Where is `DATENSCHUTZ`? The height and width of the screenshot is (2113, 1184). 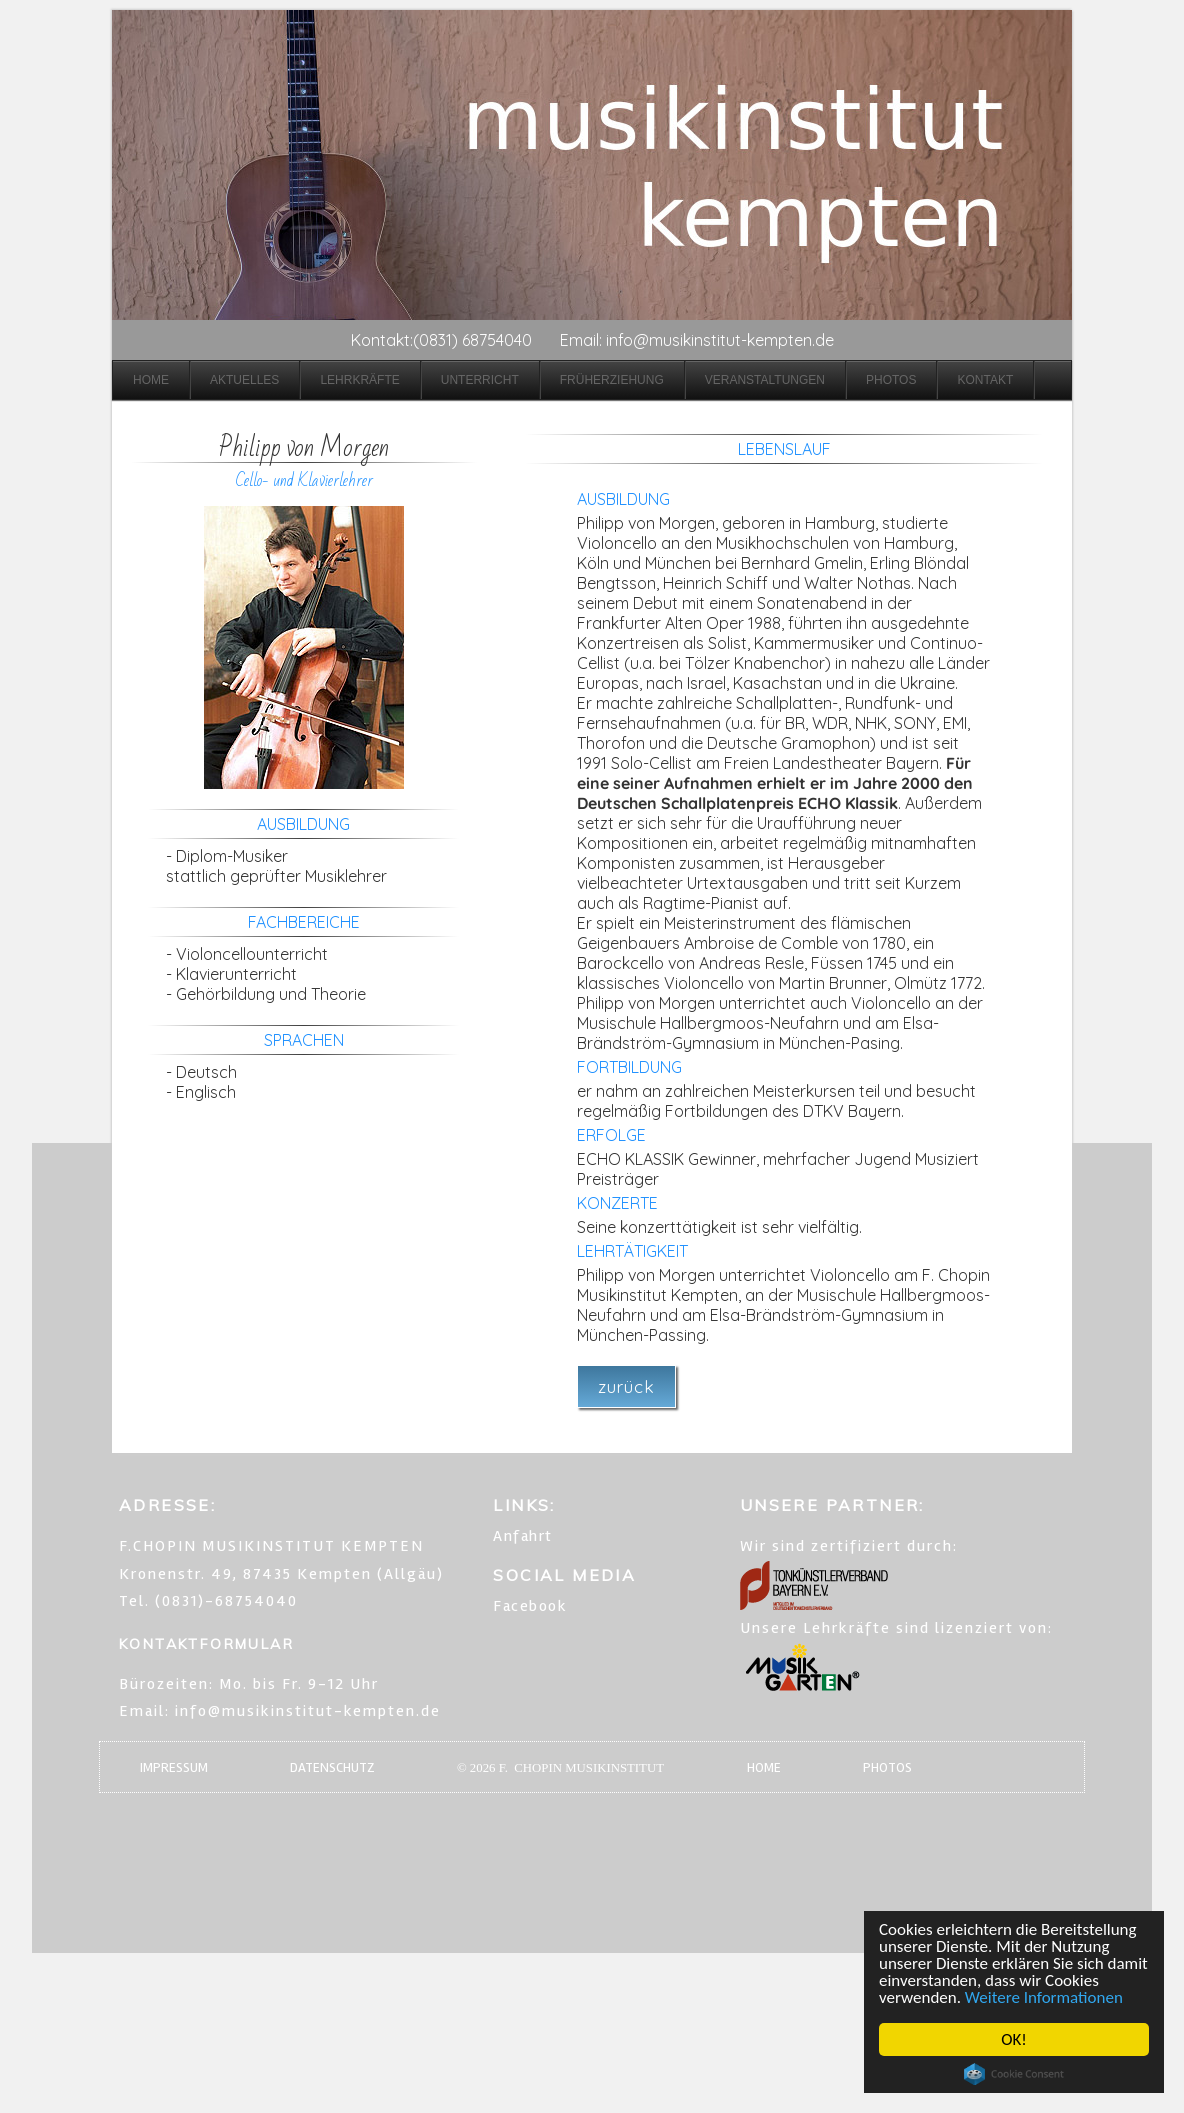
DATENSCHUTZ is located at coordinates (332, 1767).